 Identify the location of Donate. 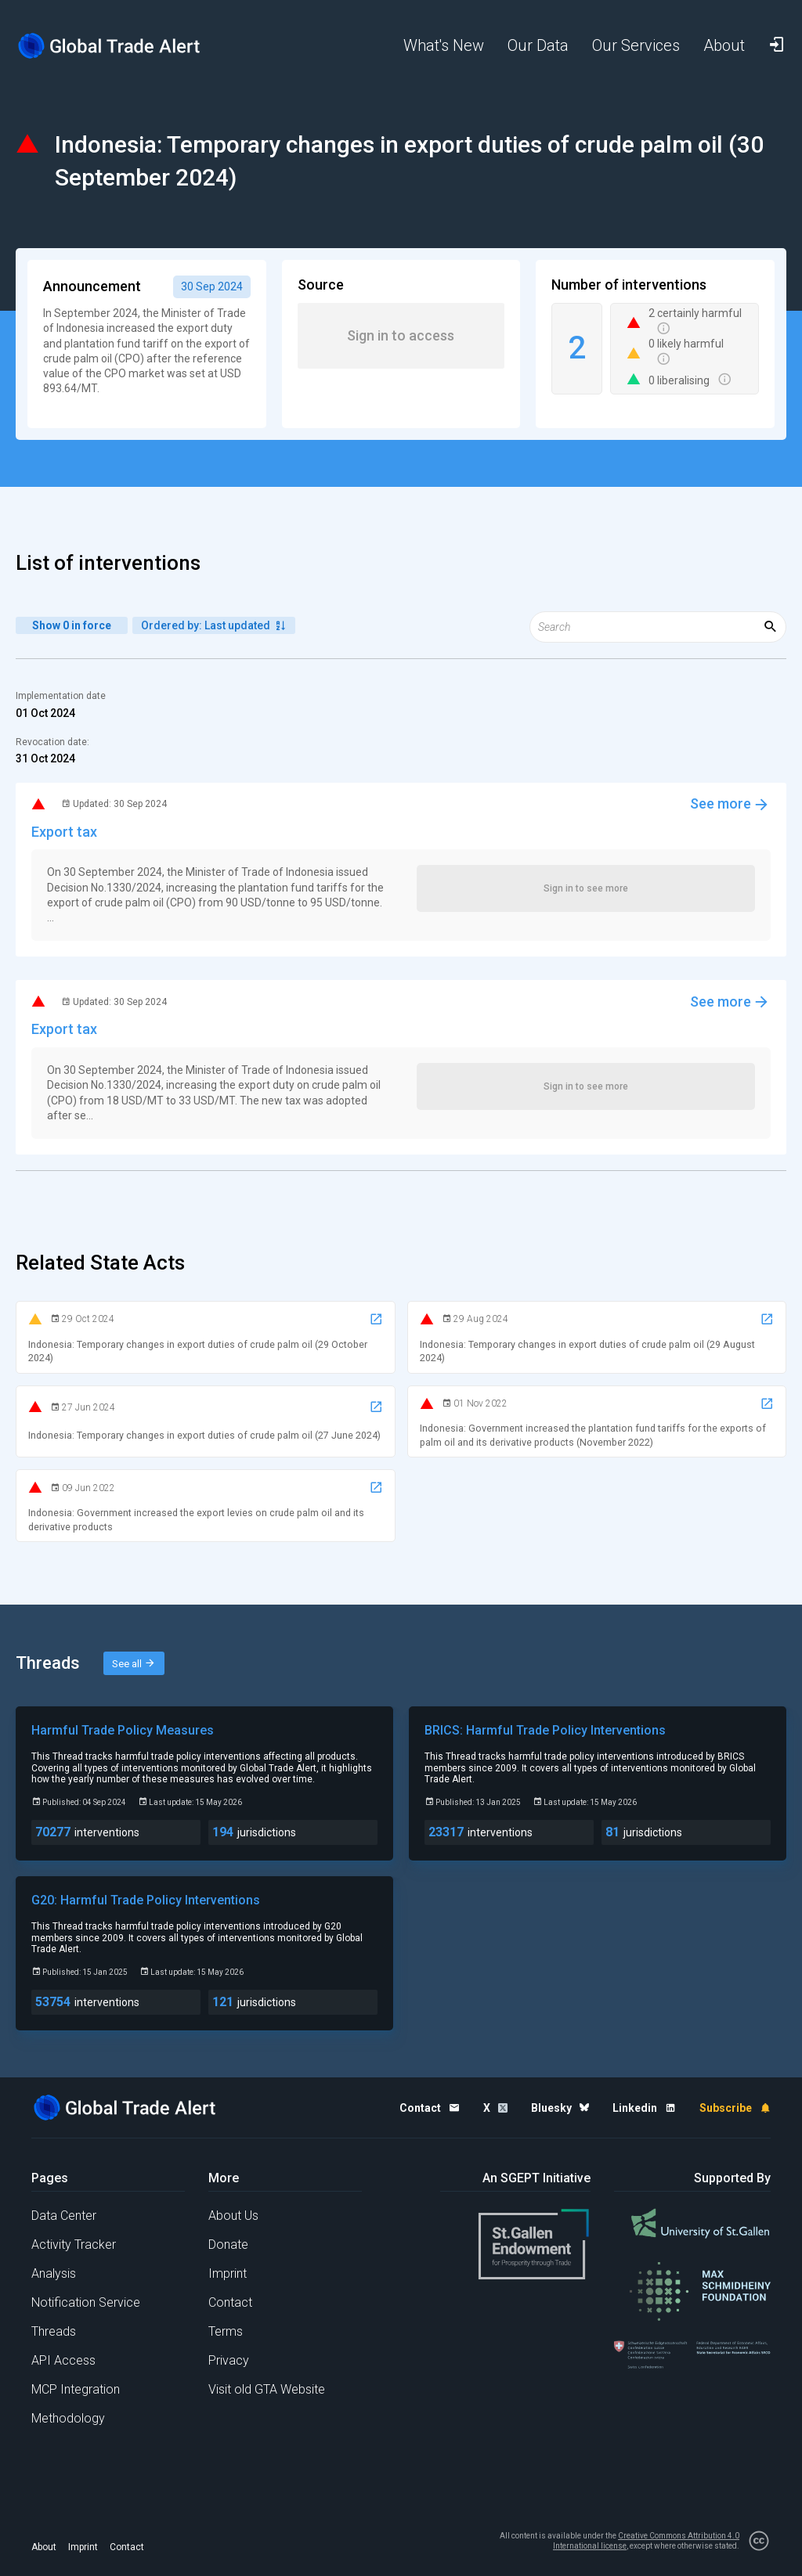
(228, 2244).